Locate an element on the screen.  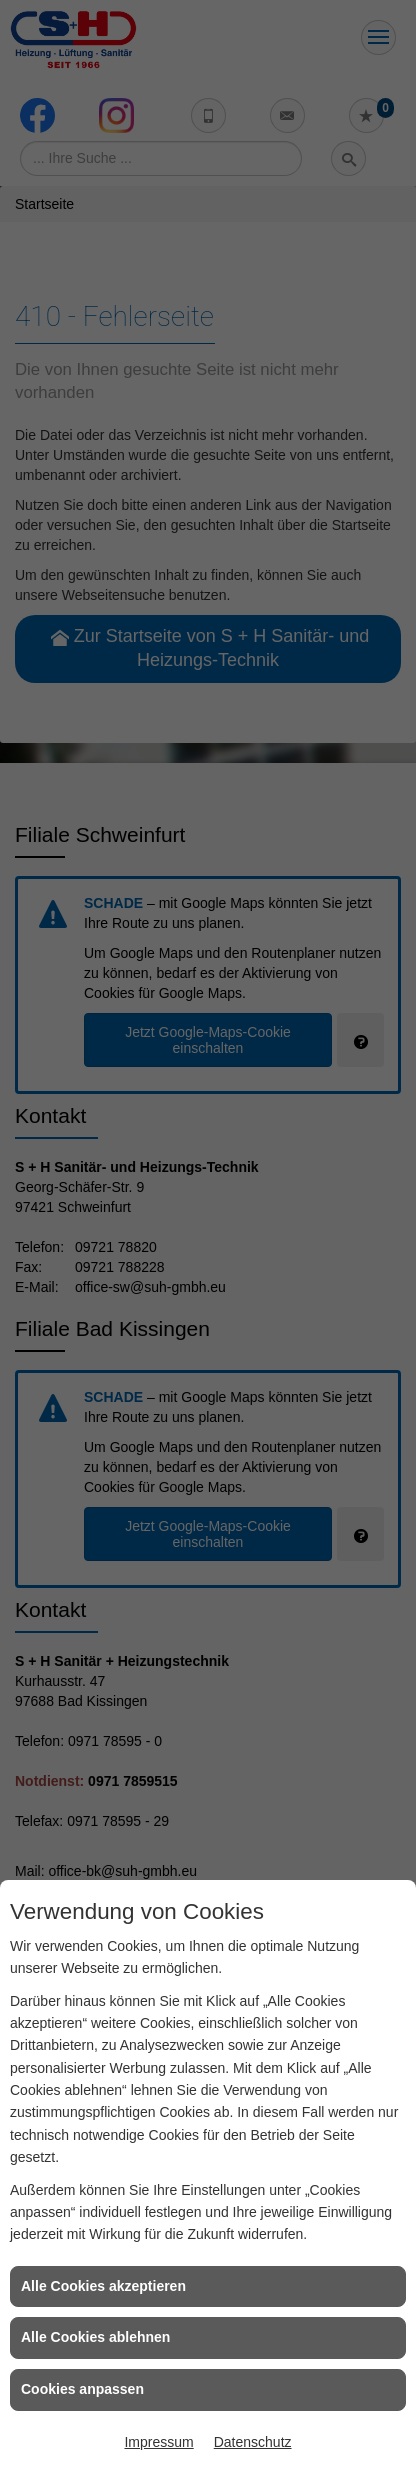
Cookies anpassen is located at coordinates (82, 2389).